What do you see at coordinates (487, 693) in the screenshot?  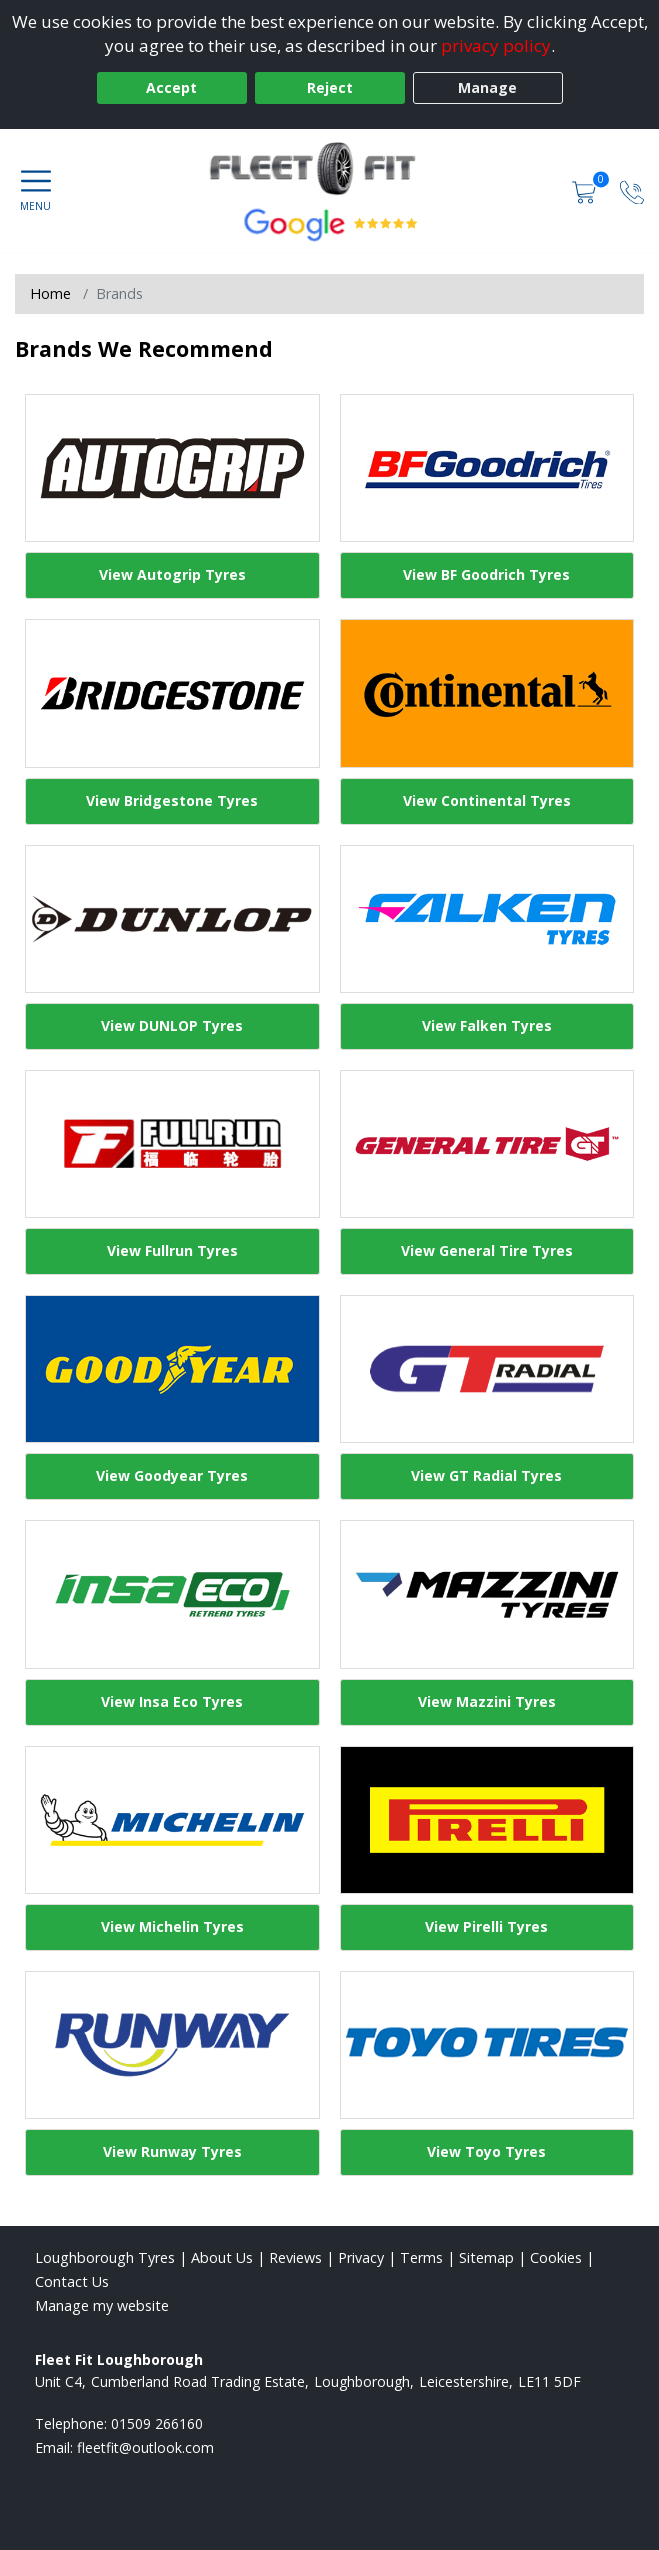 I see `[View Continental Tyres]` at bounding box center [487, 693].